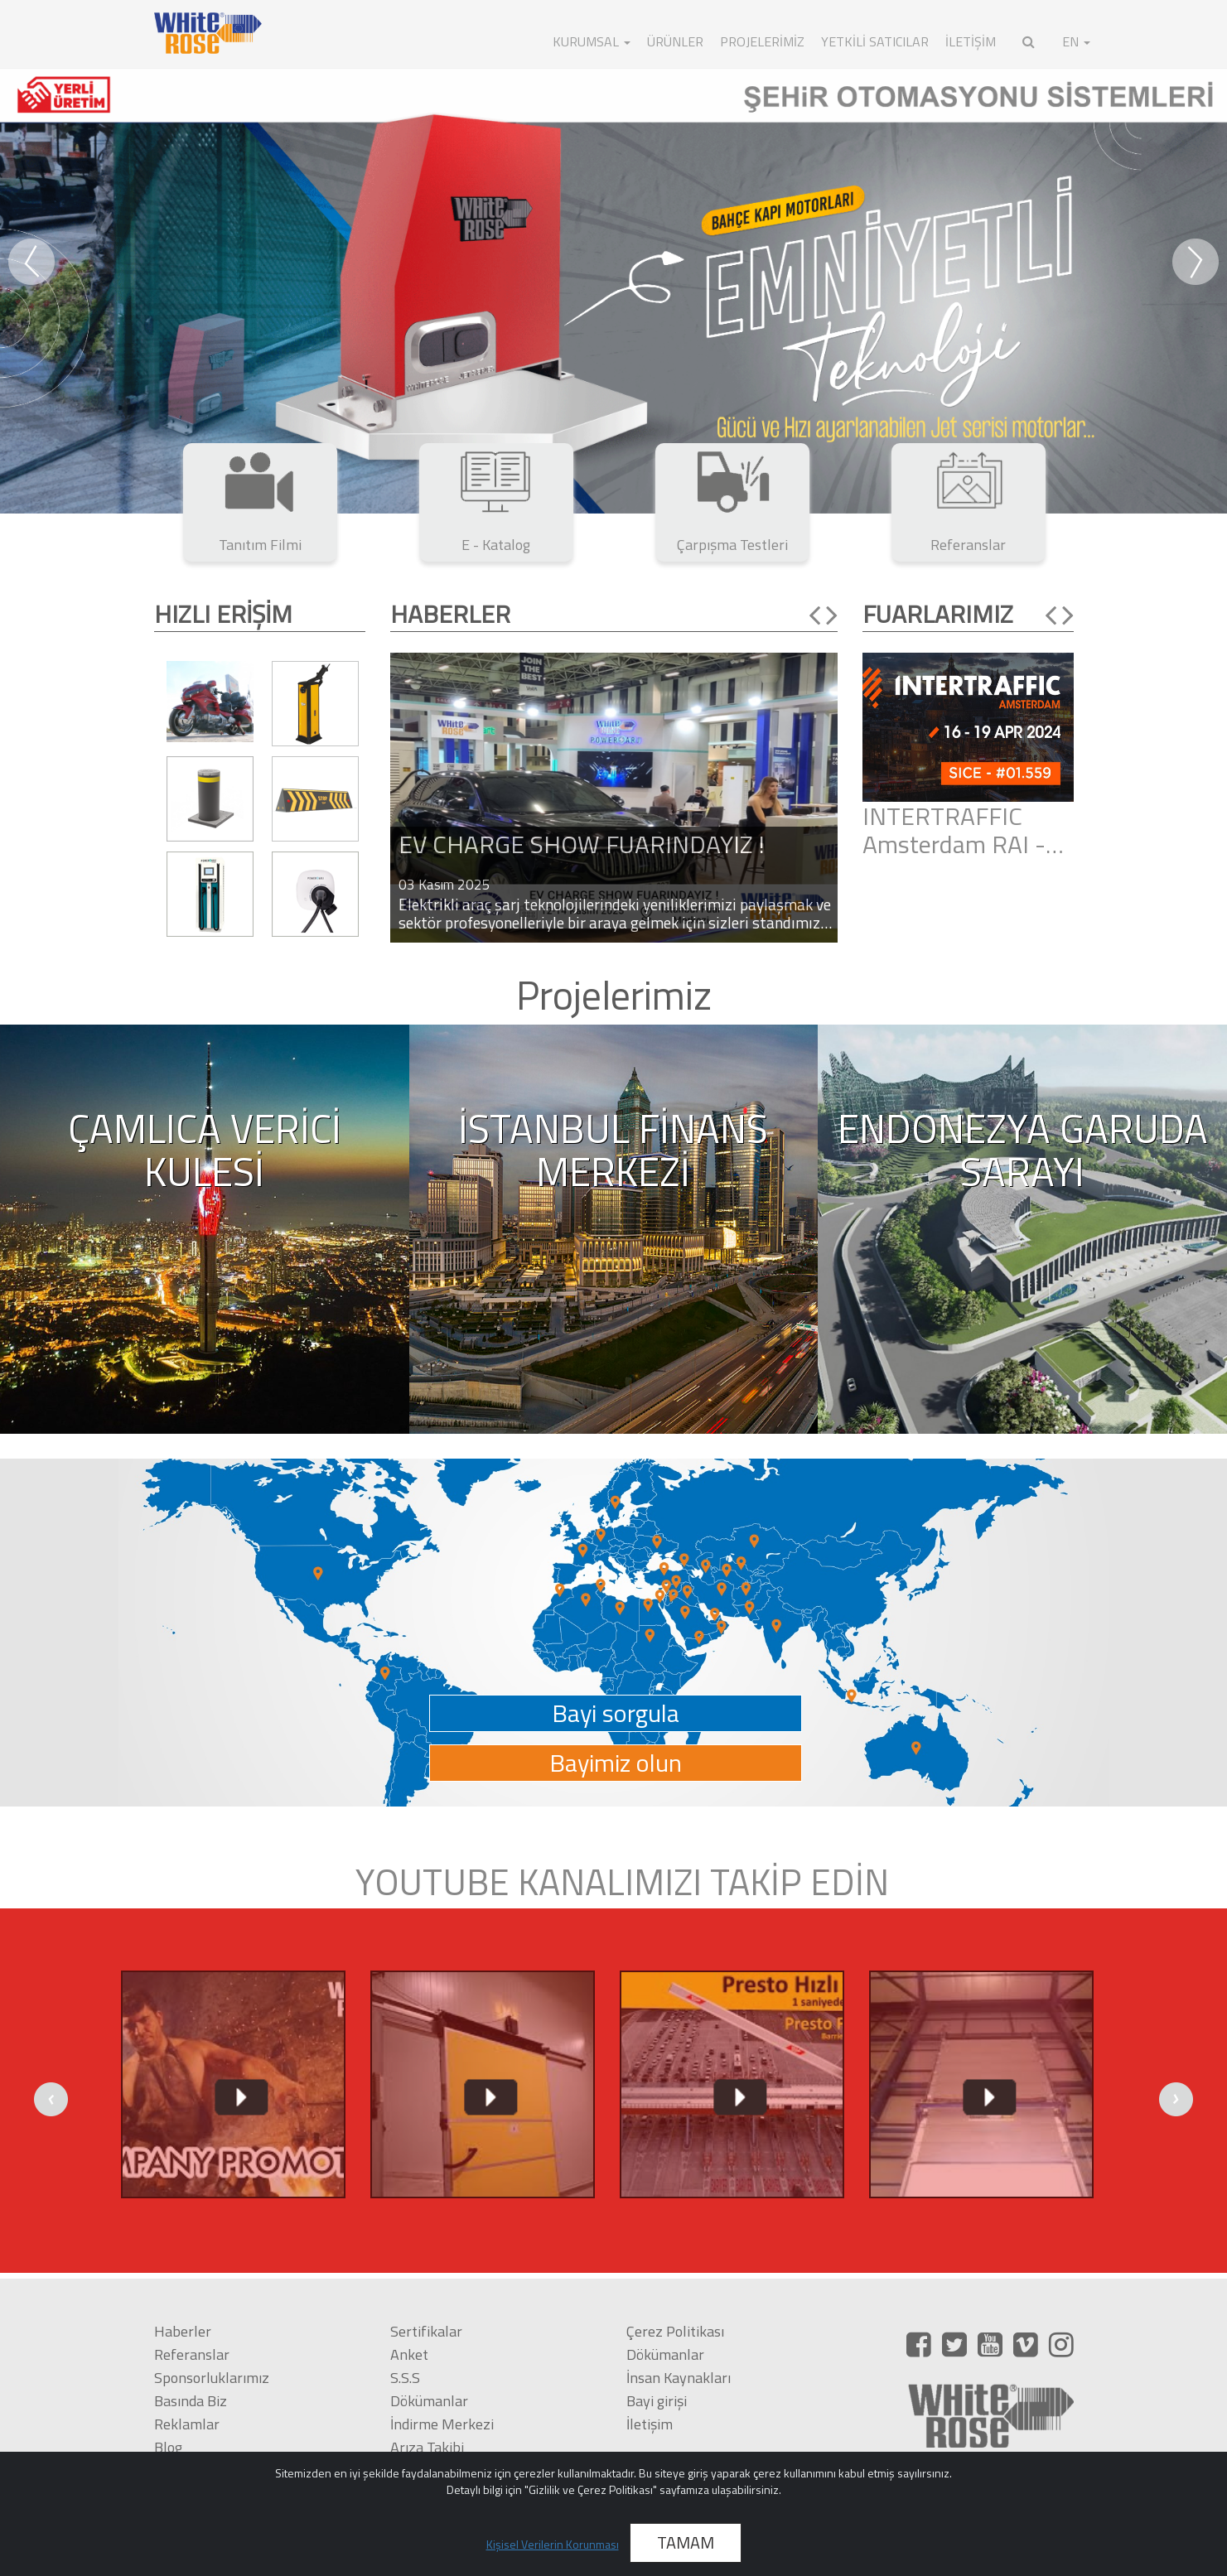  I want to click on Bayimiz olun, so click(615, 1763).